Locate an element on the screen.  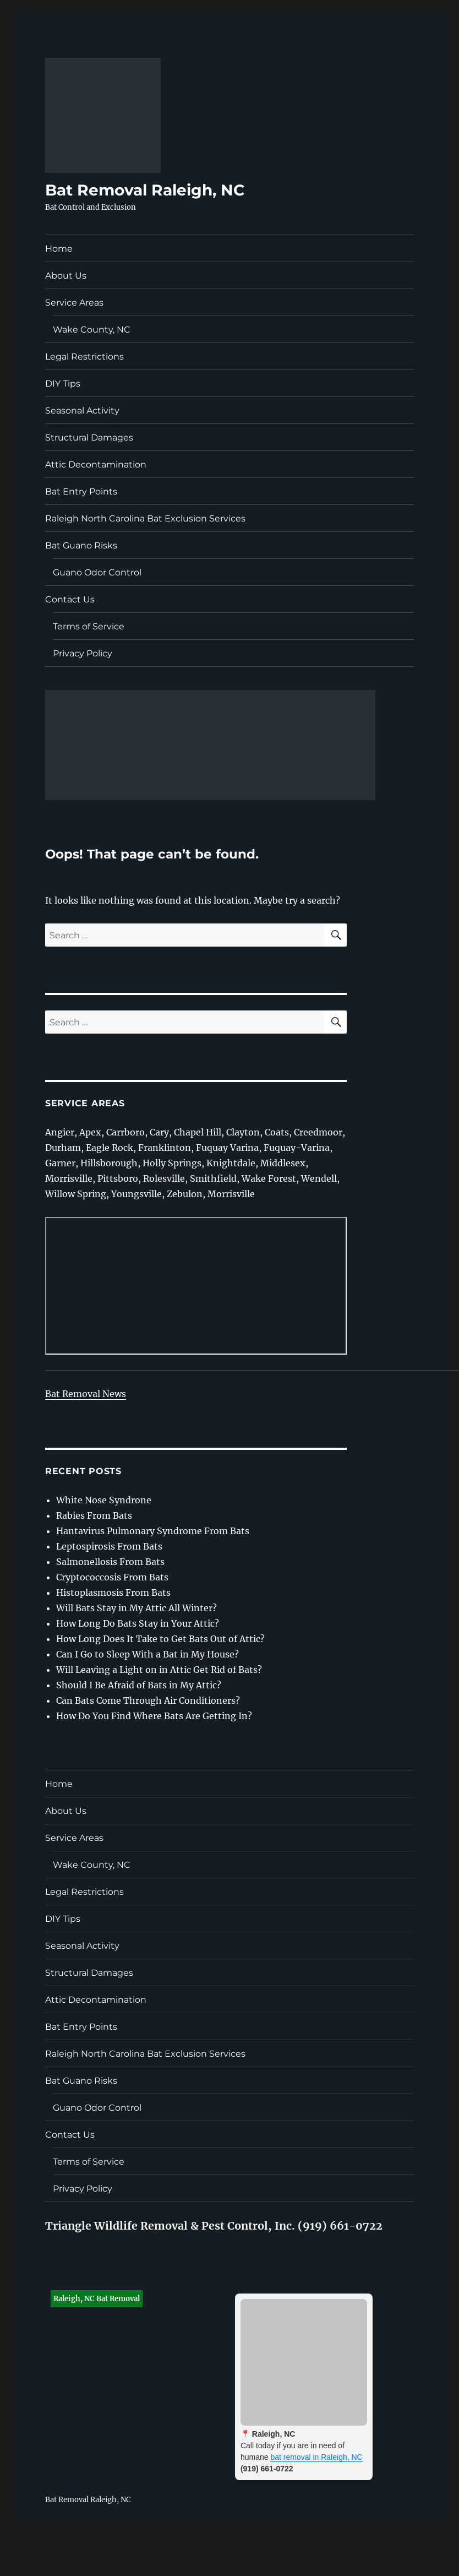
Contact Us is located at coordinates (70, 599).